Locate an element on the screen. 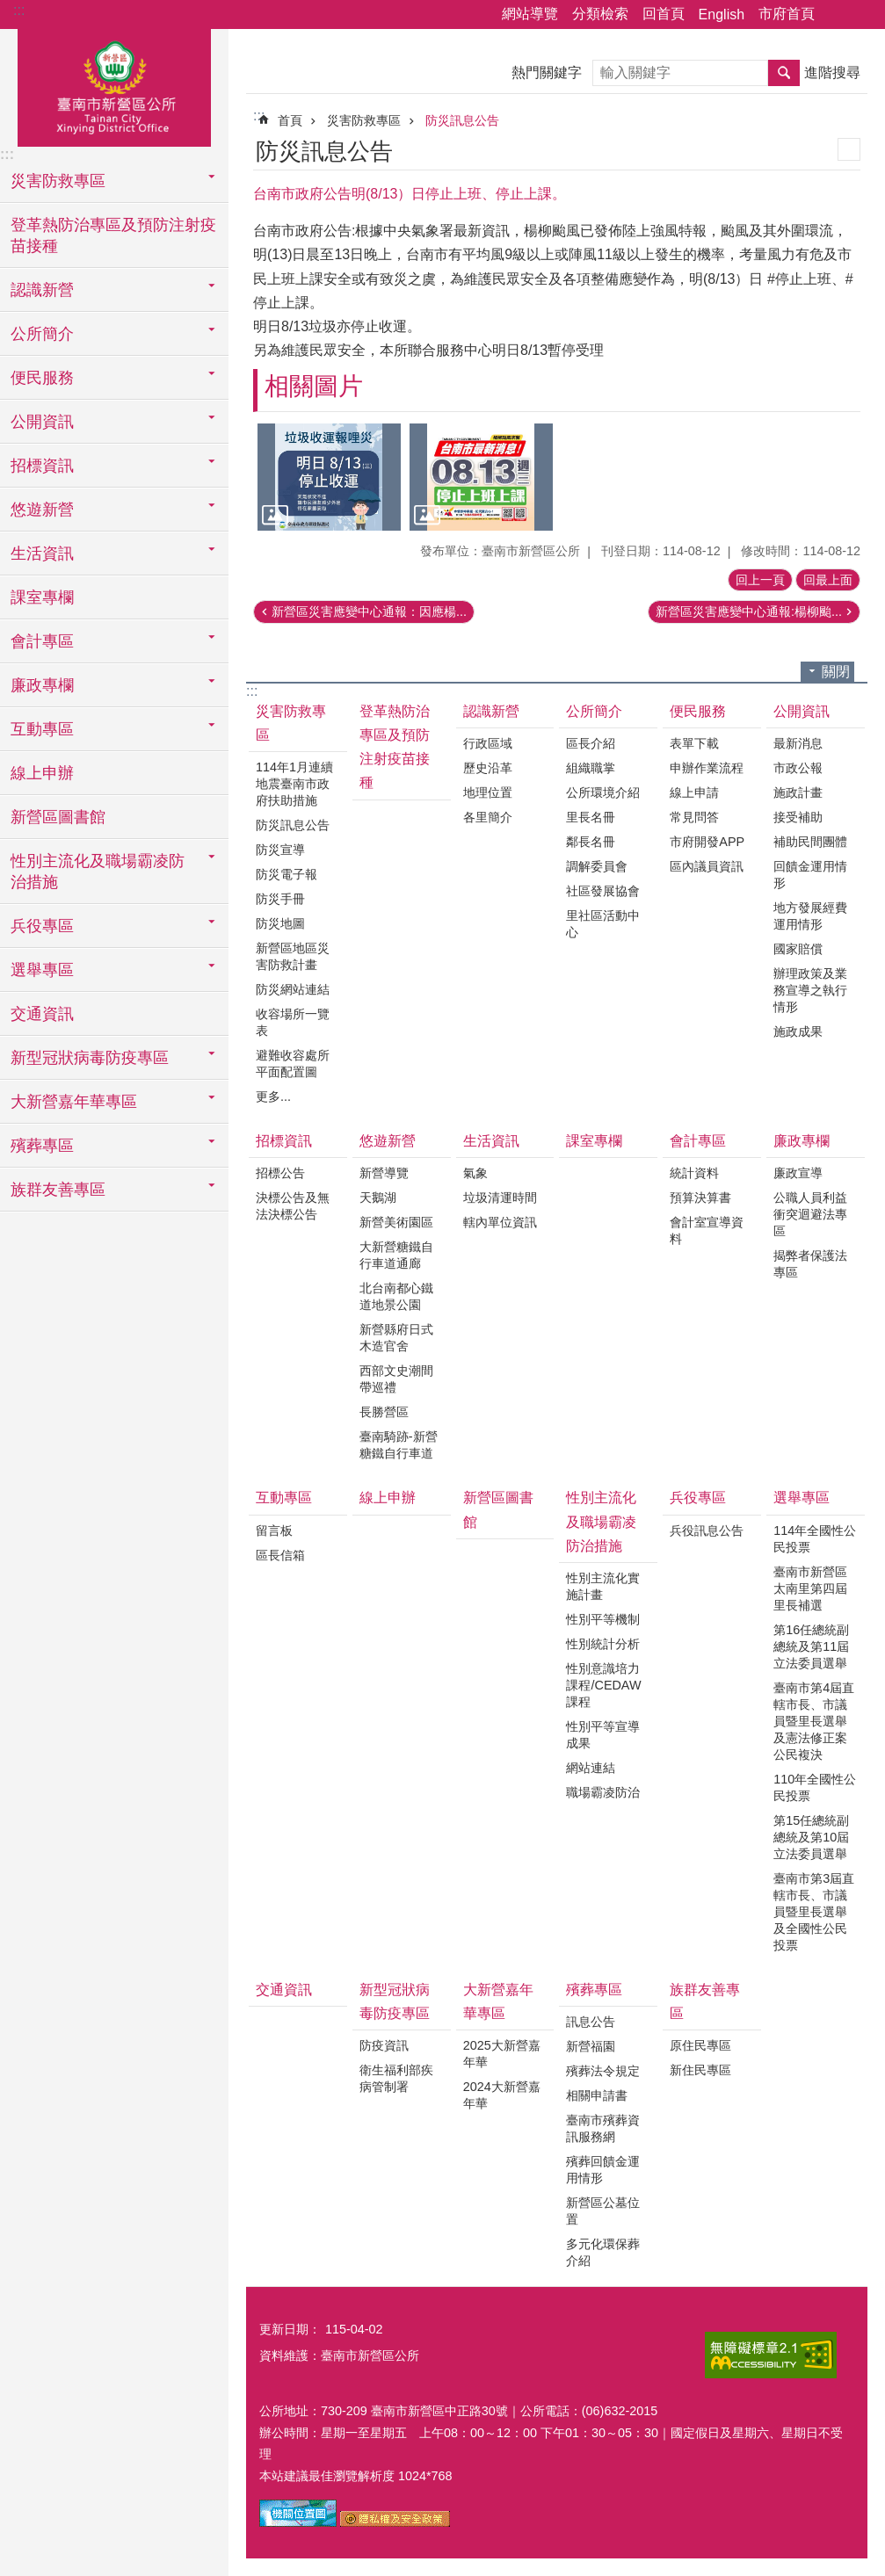  性別主流化實施計畫 is located at coordinates (603, 1586).